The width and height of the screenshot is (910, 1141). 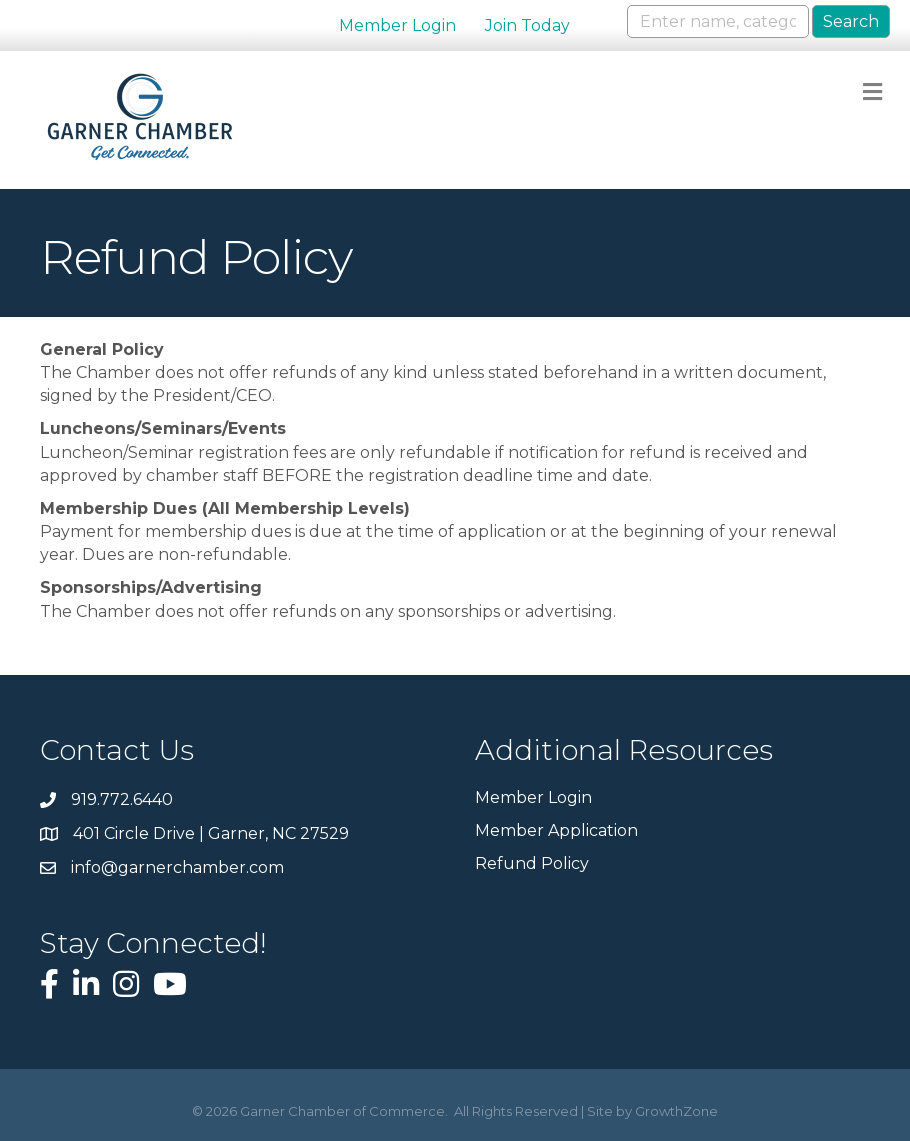 What do you see at coordinates (122, 799) in the screenshot?
I see `919.772.6440` at bounding box center [122, 799].